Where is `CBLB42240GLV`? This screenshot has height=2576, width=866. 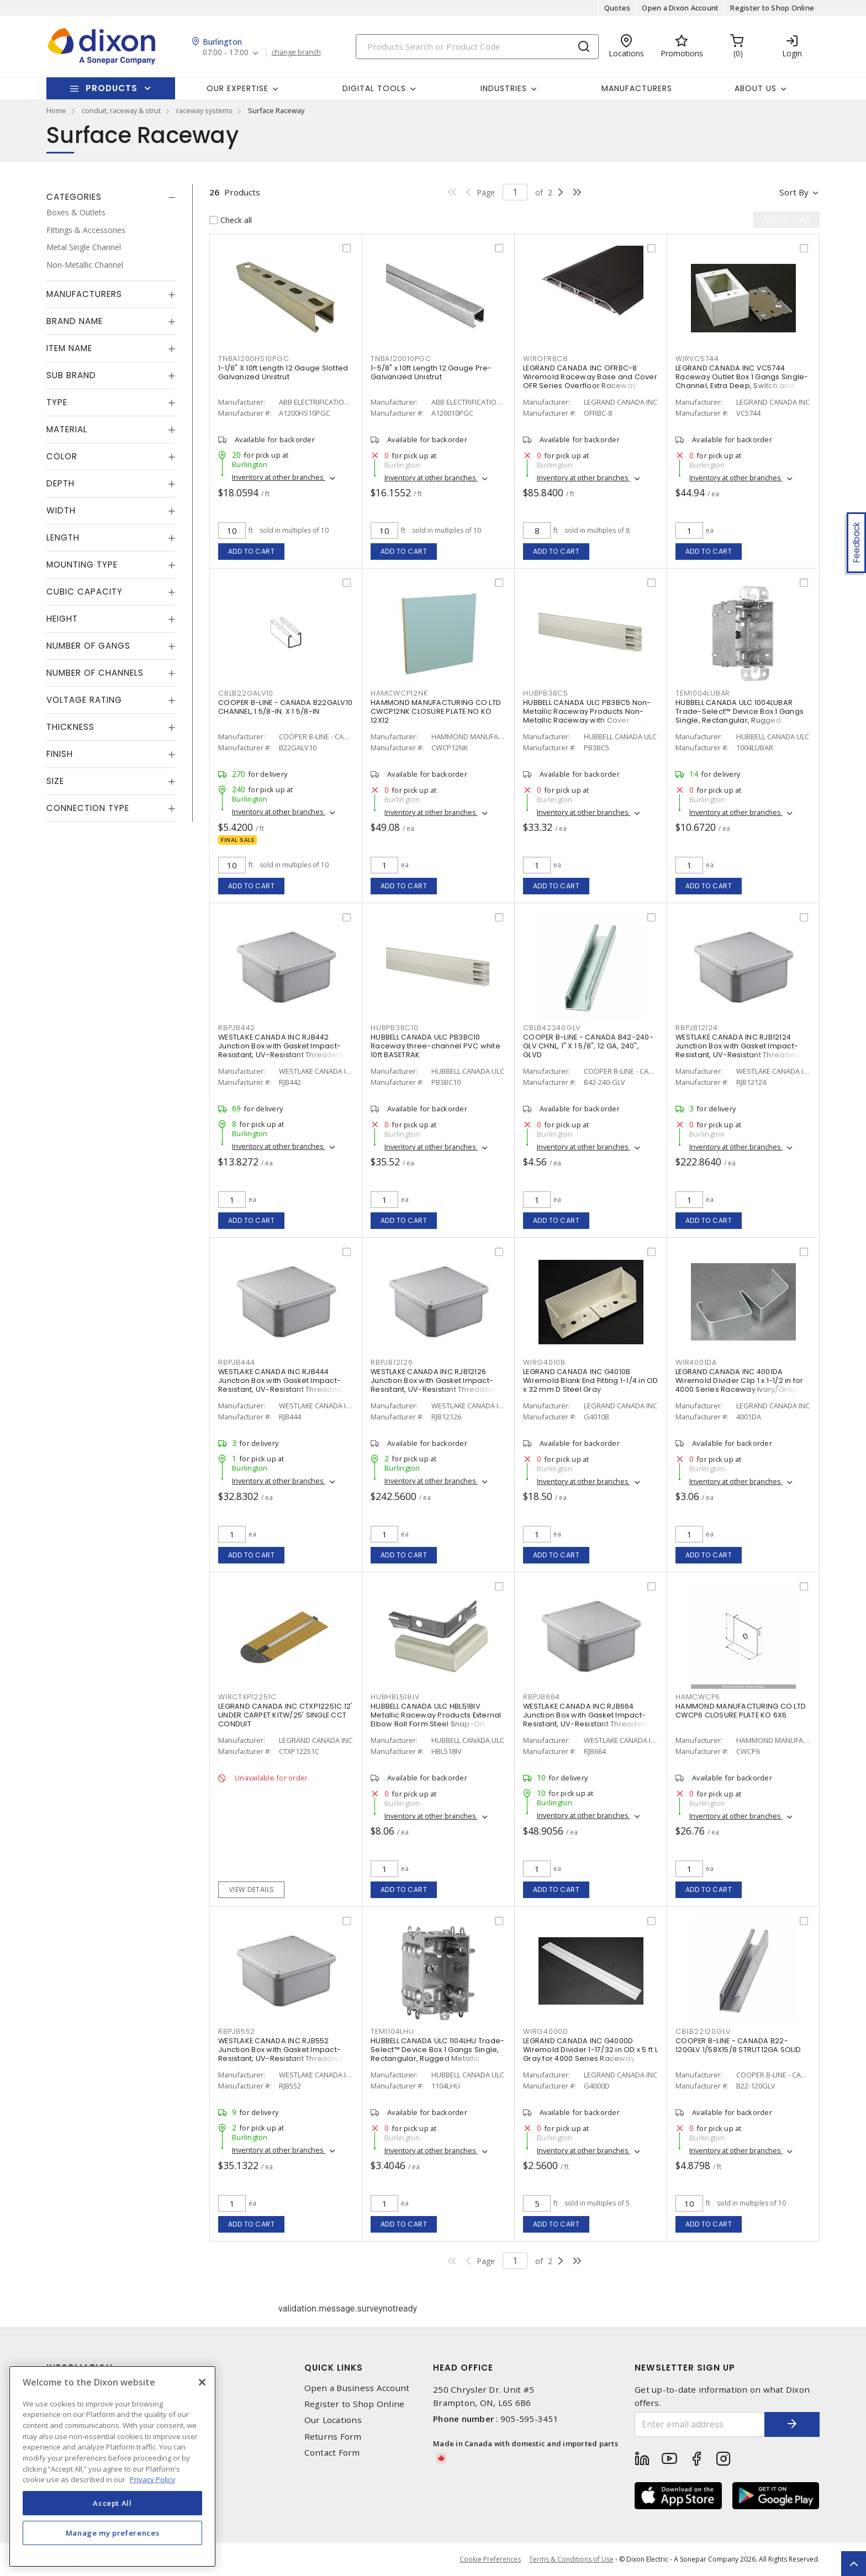
CBLB42240GLV is located at coordinates (551, 1027).